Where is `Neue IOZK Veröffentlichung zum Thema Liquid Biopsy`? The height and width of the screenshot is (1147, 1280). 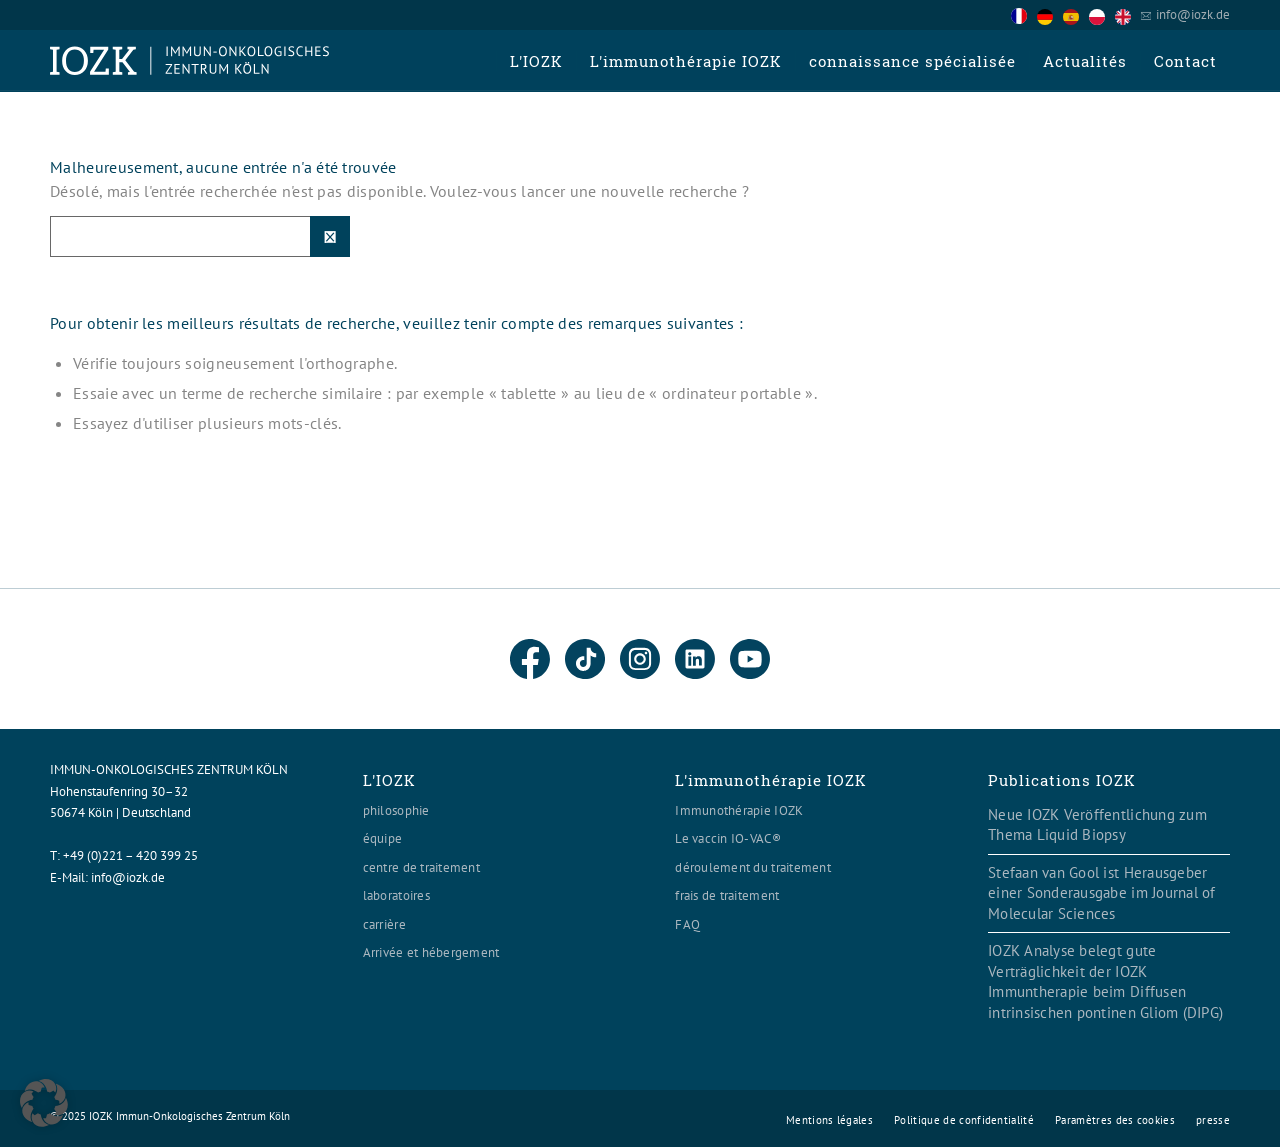
Neue IOZK Veröffentlichung zum Thema Liquid Biopsy is located at coordinates (1097, 825).